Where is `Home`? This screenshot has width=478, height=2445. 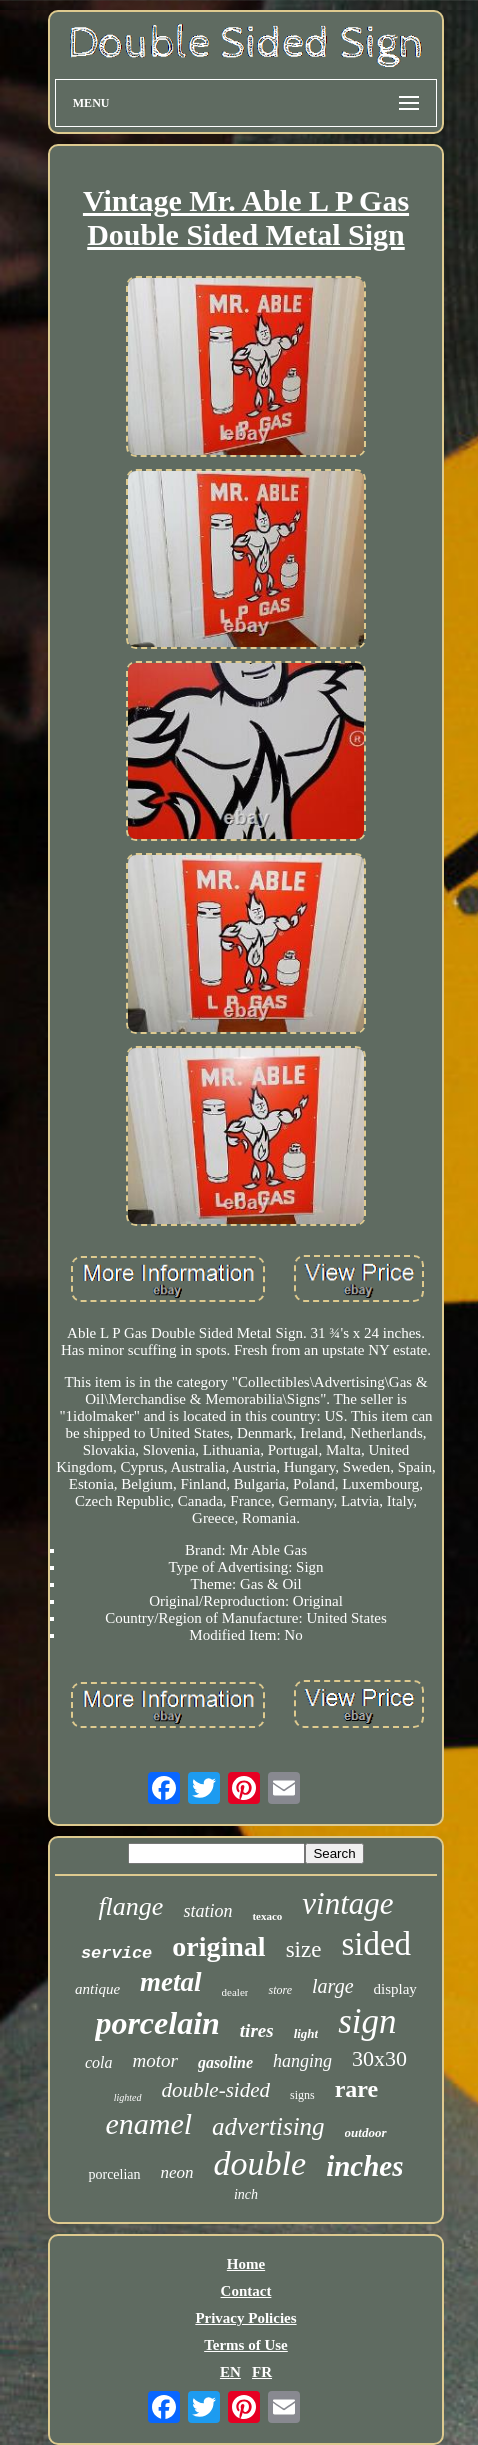 Home is located at coordinates (246, 2264).